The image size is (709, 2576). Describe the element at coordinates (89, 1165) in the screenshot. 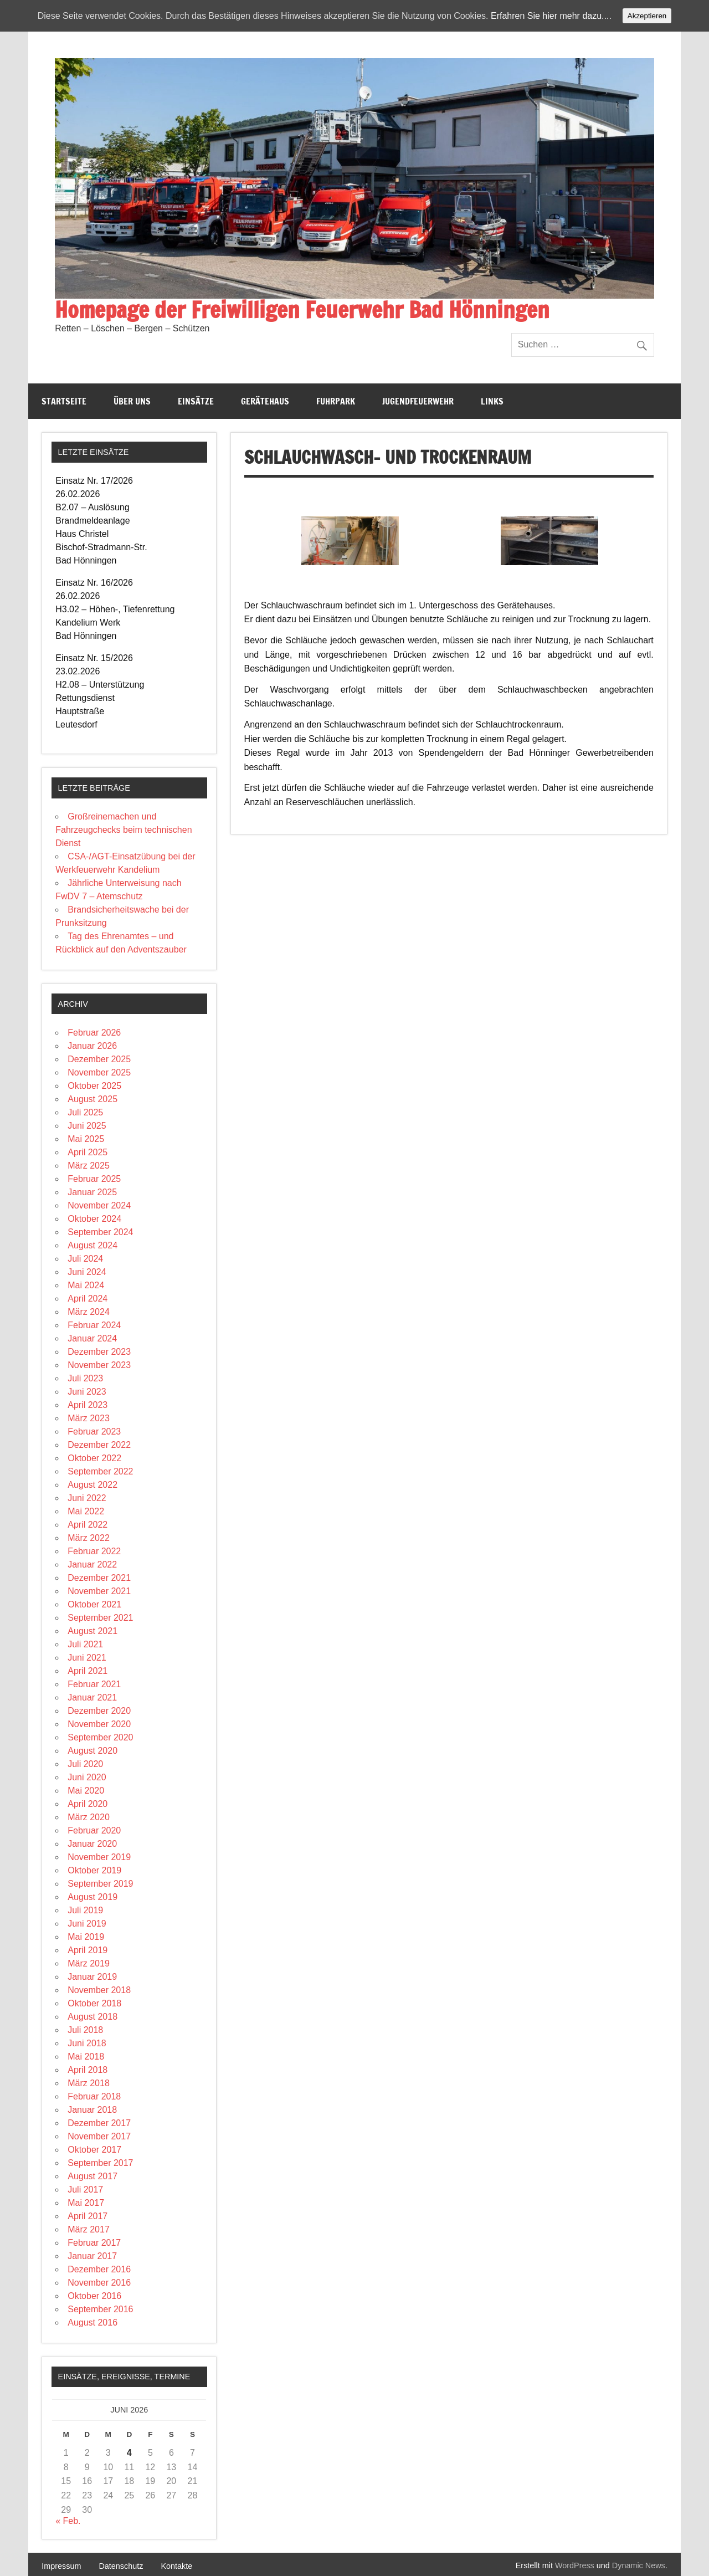

I see `März 2025` at that location.